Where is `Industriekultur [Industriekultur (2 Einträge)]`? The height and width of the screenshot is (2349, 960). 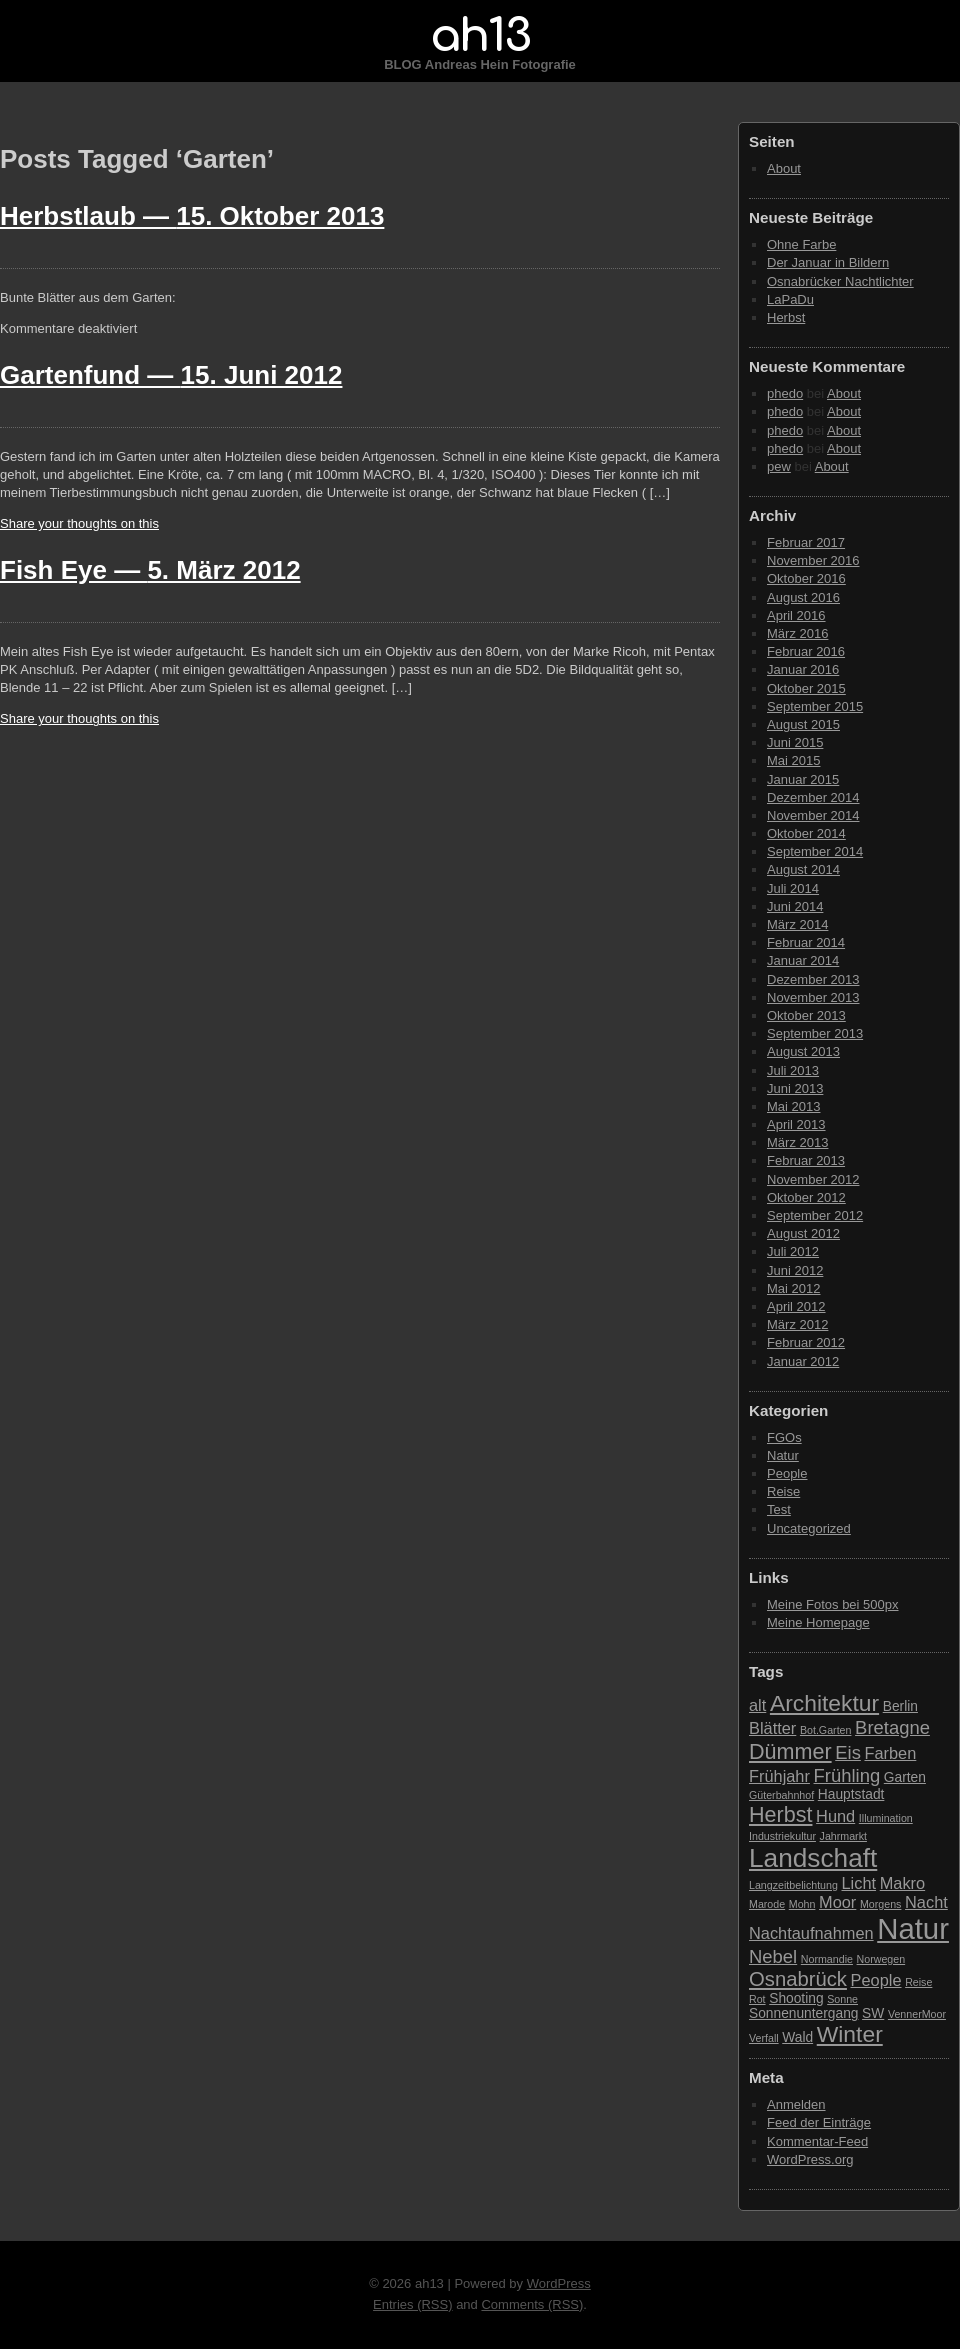 Industriekultur [Industriekultur (2 Einträge)] is located at coordinates (782, 1836).